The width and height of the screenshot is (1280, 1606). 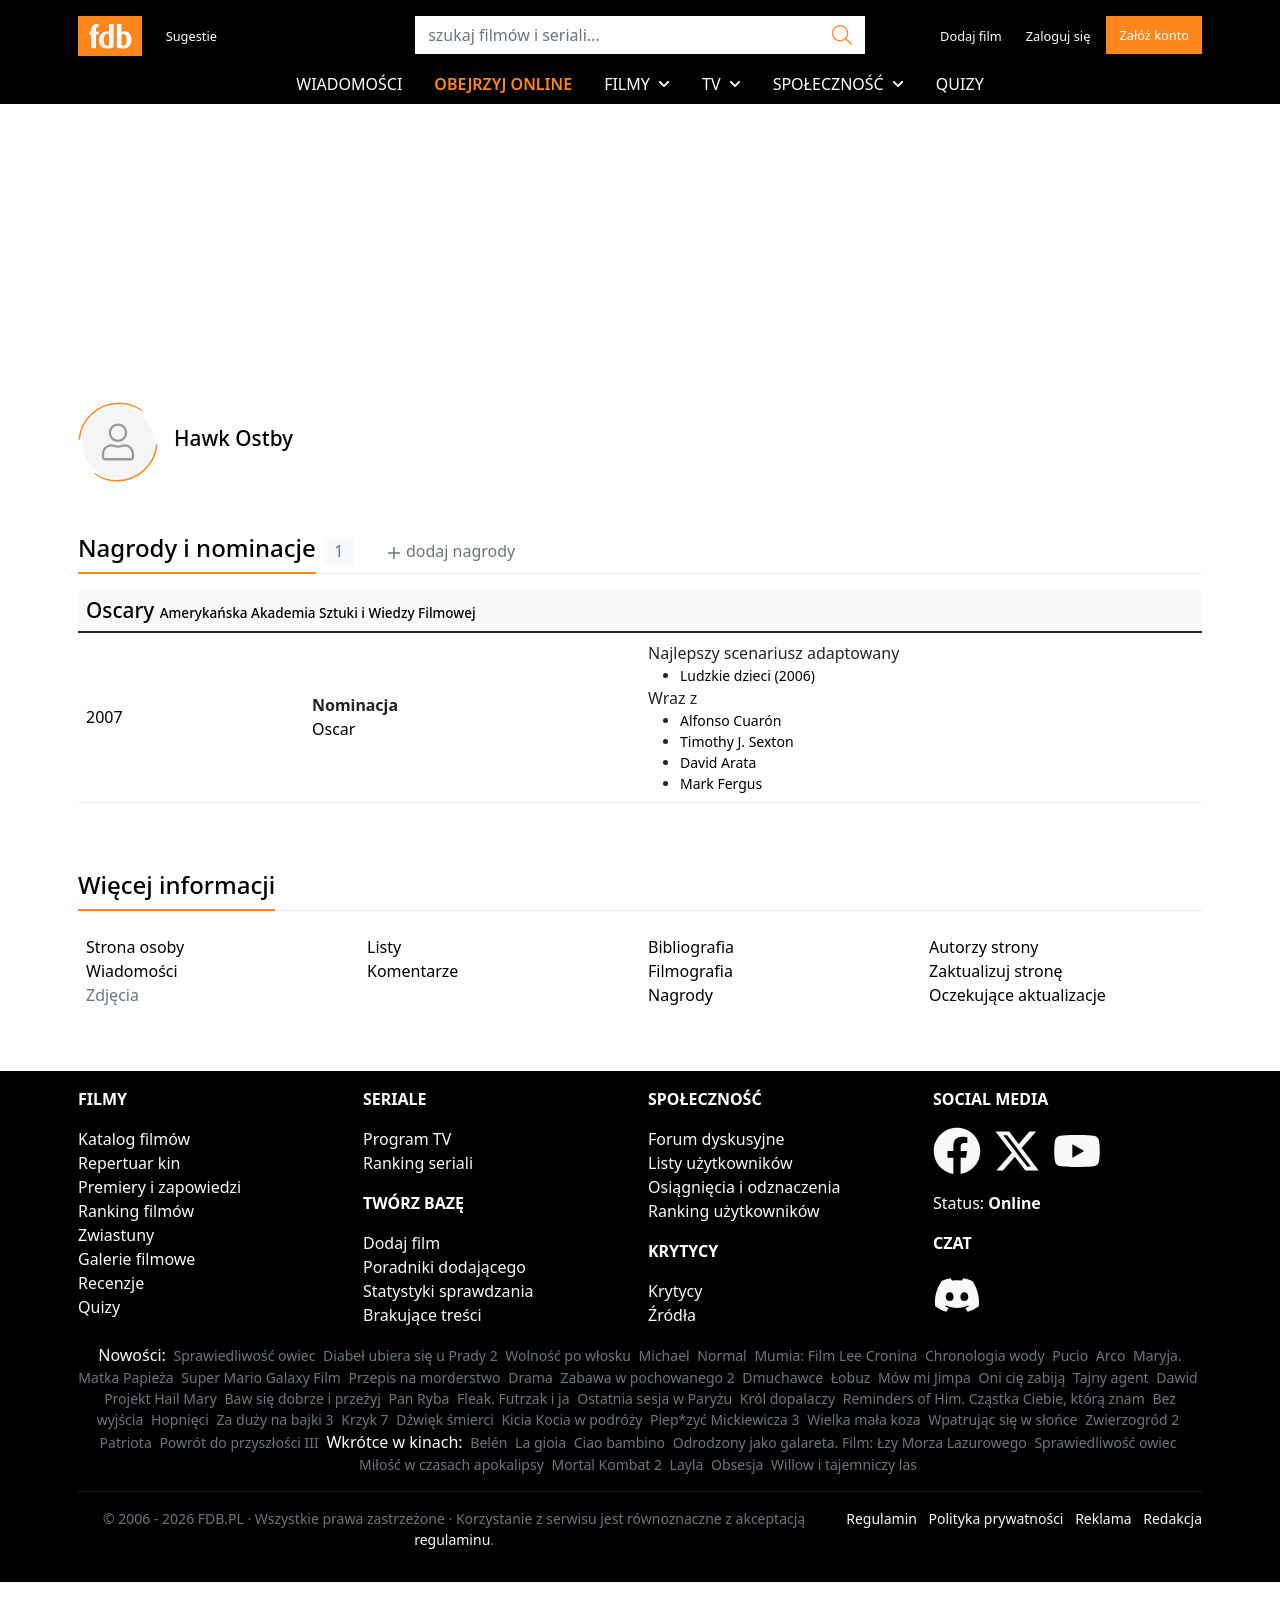 What do you see at coordinates (619, 1442) in the screenshot?
I see `Ciao bambino` at bounding box center [619, 1442].